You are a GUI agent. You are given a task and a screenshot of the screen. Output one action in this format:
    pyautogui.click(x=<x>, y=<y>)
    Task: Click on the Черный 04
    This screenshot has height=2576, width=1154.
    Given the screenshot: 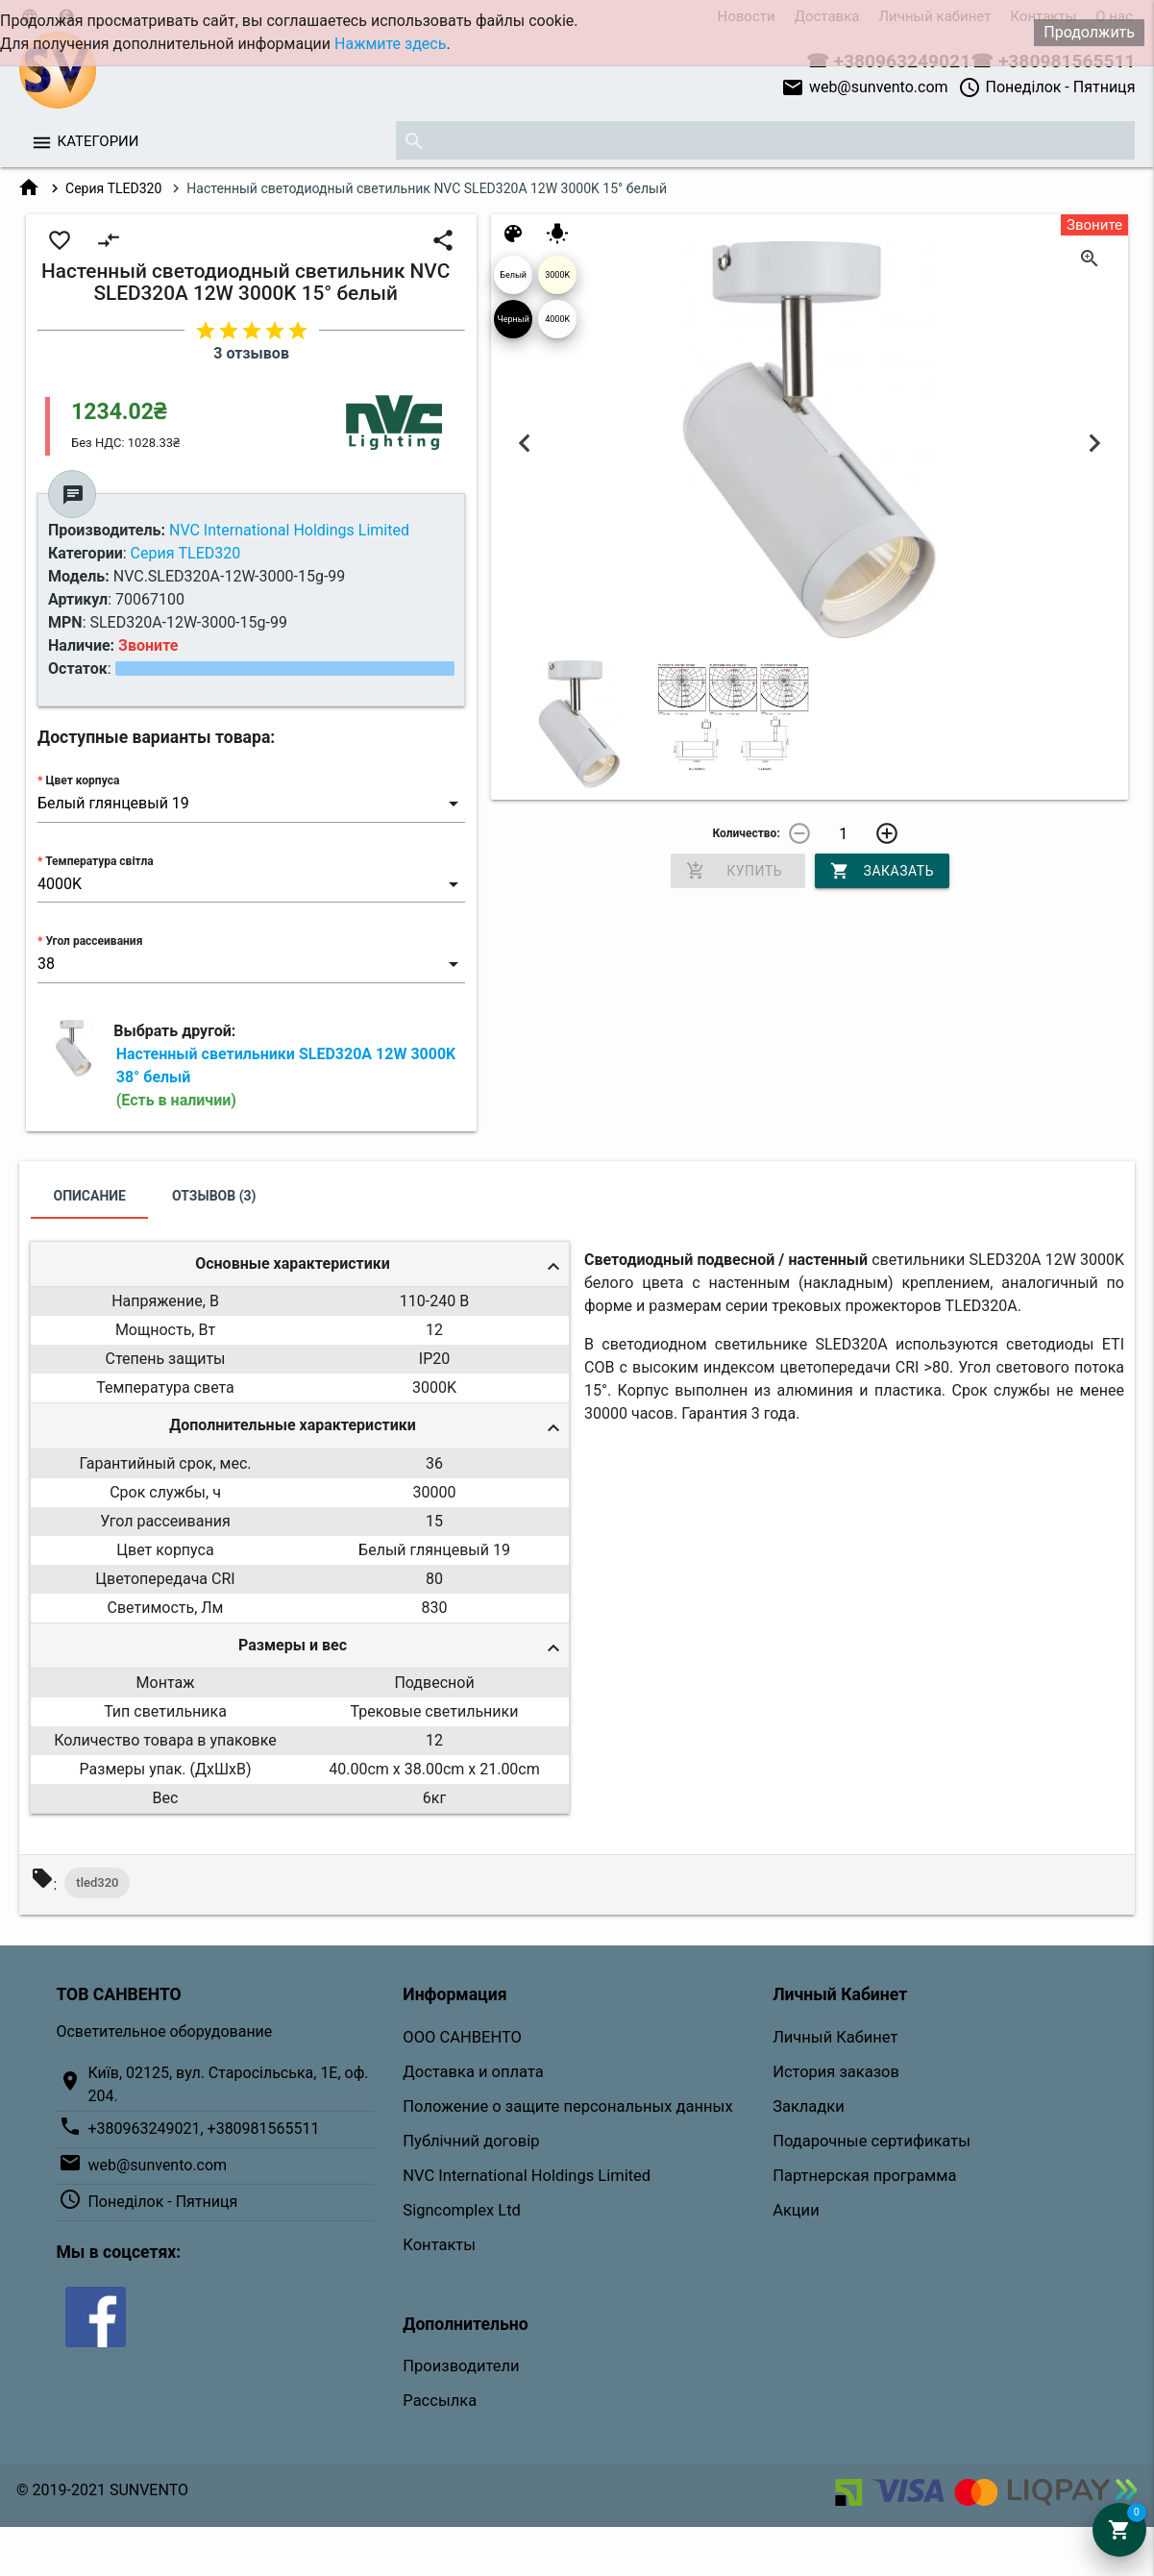 What is the action you would take?
    pyautogui.click(x=512, y=326)
    